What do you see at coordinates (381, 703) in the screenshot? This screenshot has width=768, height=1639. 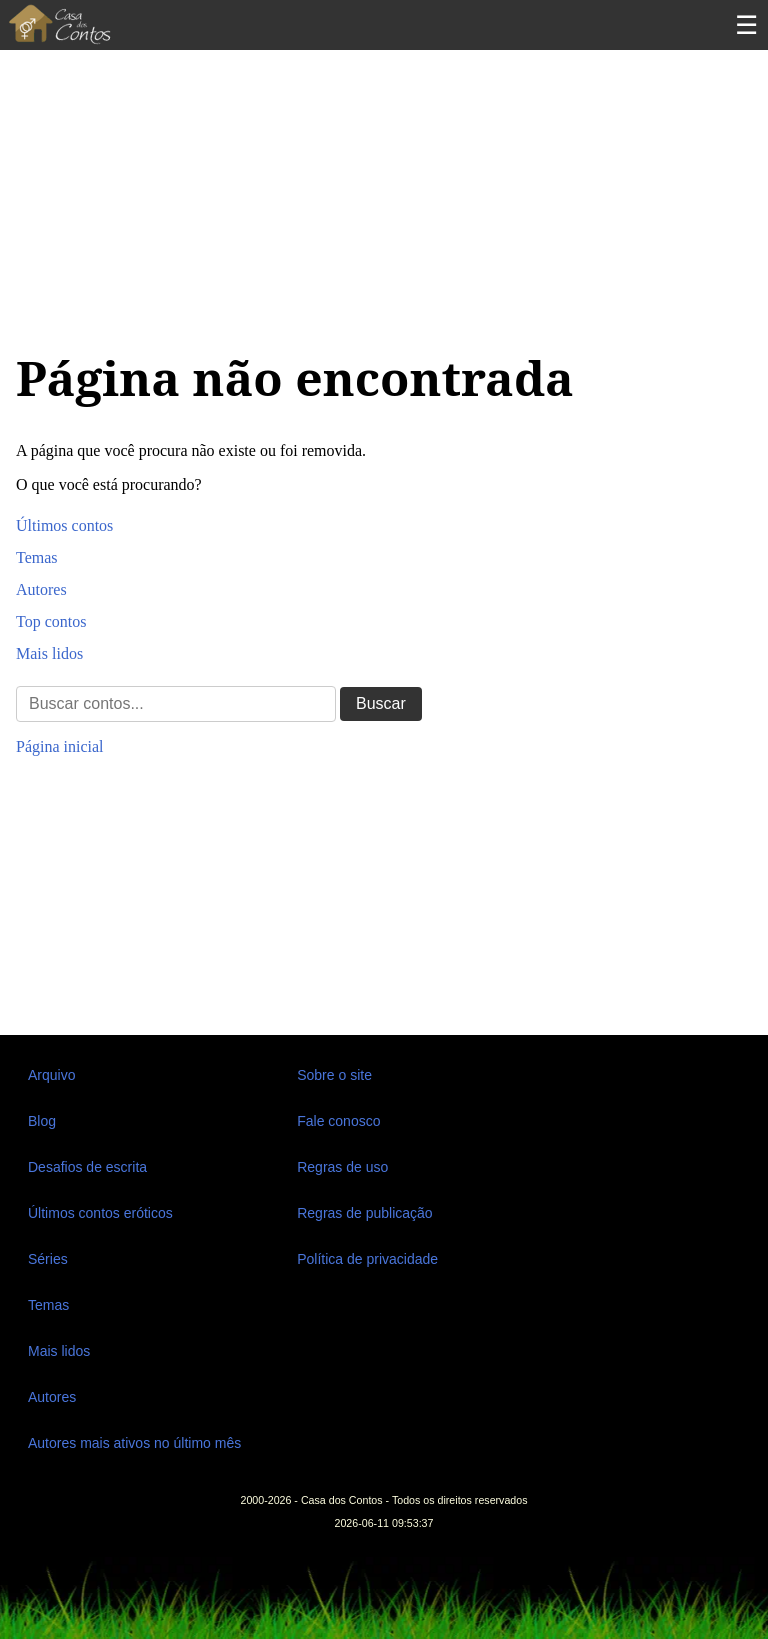 I see `Buscar` at bounding box center [381, 703].